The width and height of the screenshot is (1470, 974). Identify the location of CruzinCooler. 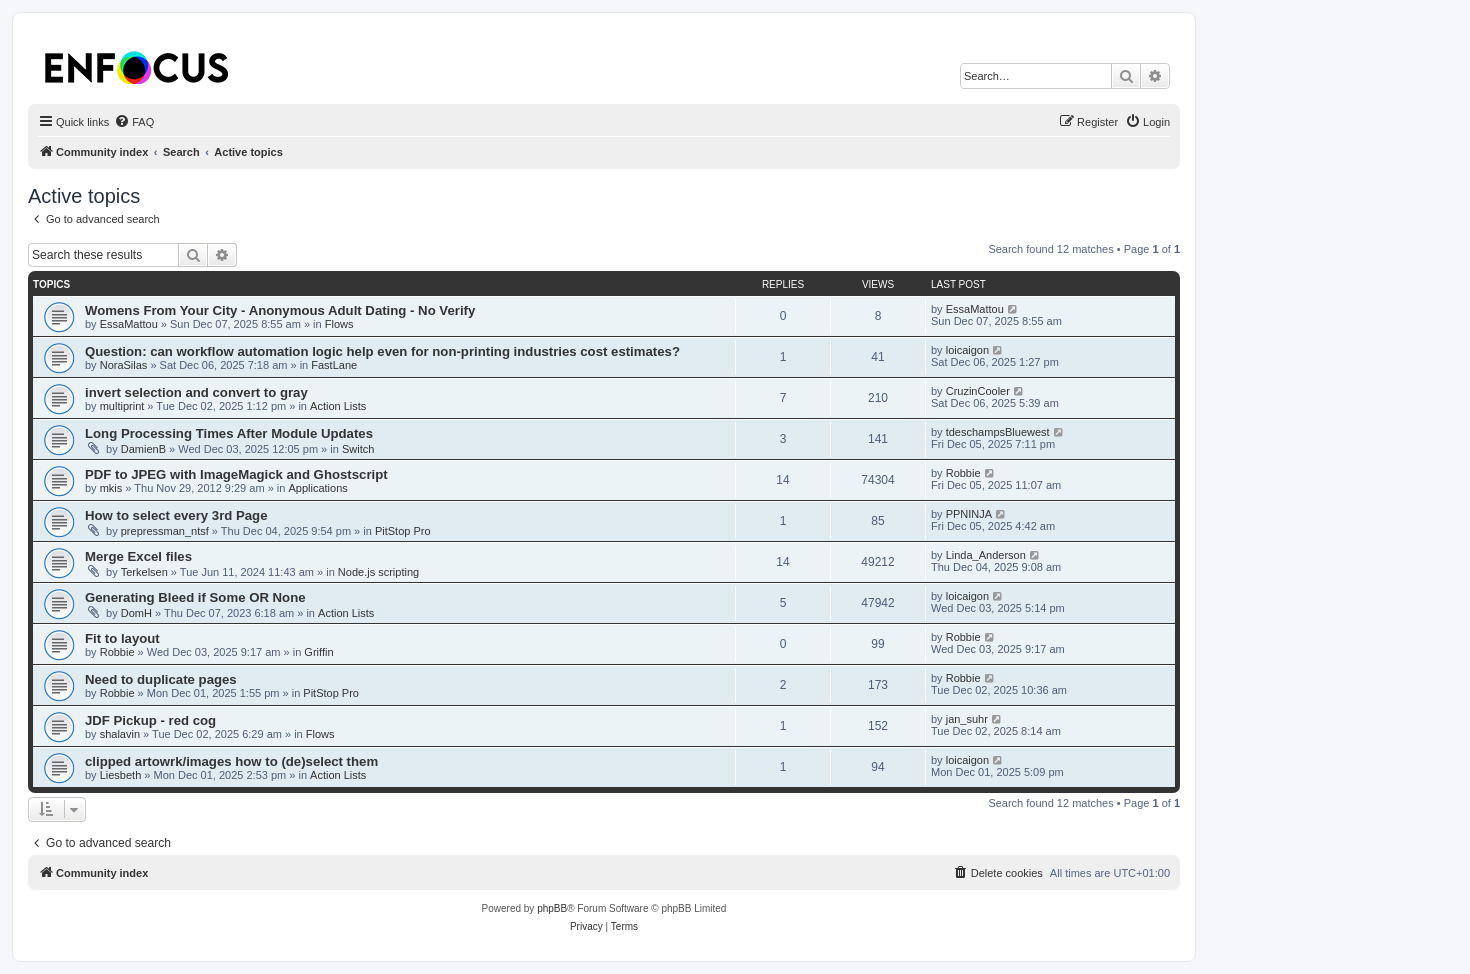
(978, 391).